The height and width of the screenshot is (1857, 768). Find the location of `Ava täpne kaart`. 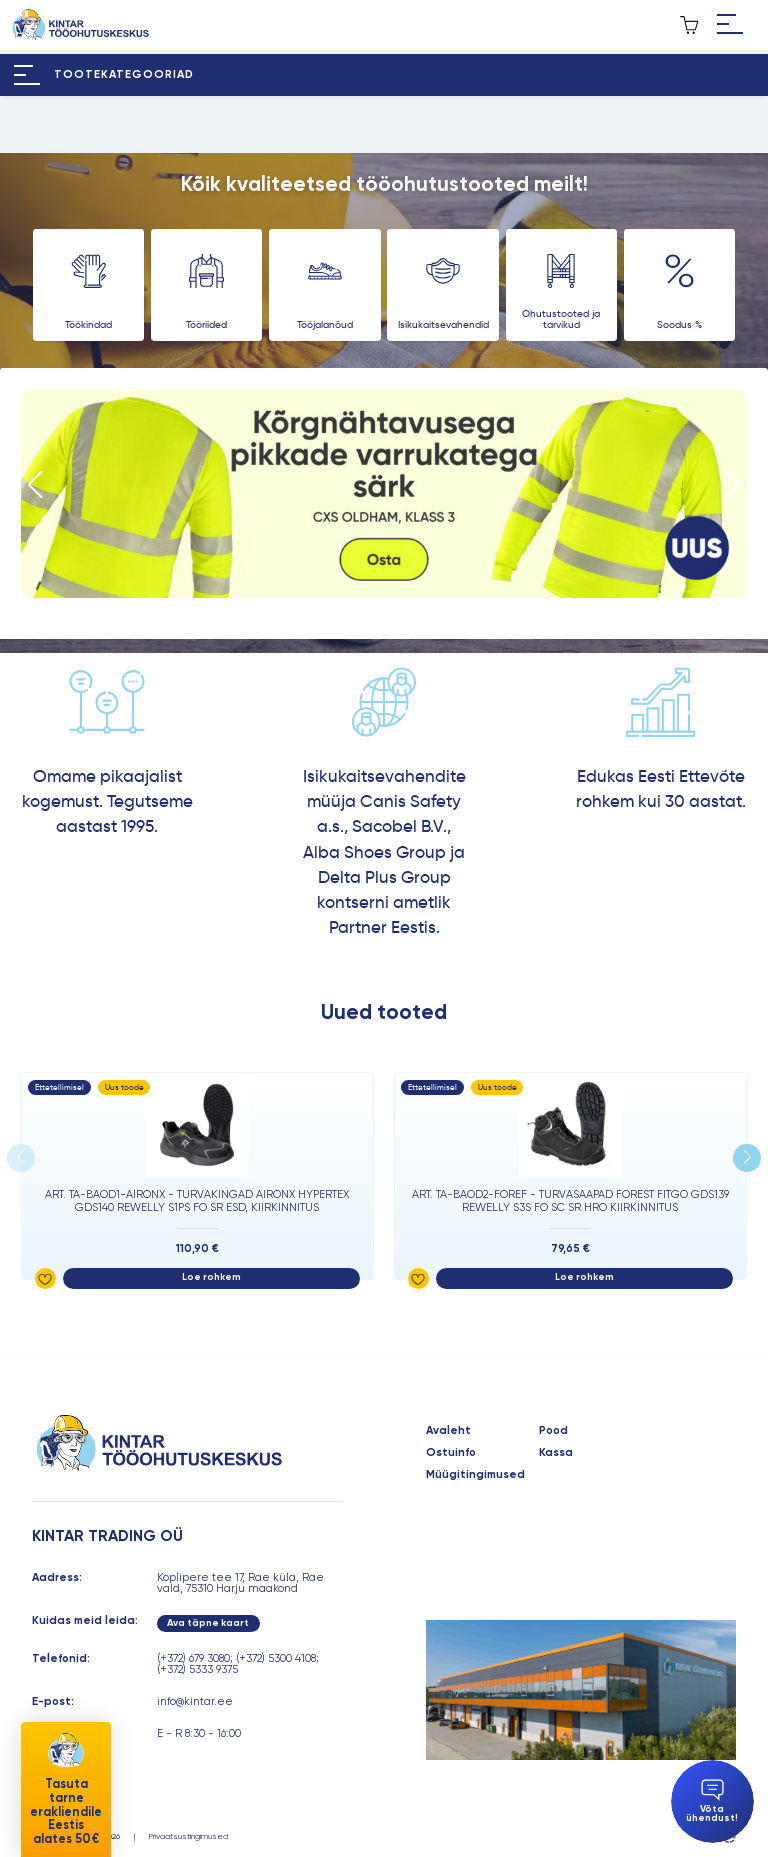

Ava täpne kaart is located at coordinates (208, 1623).